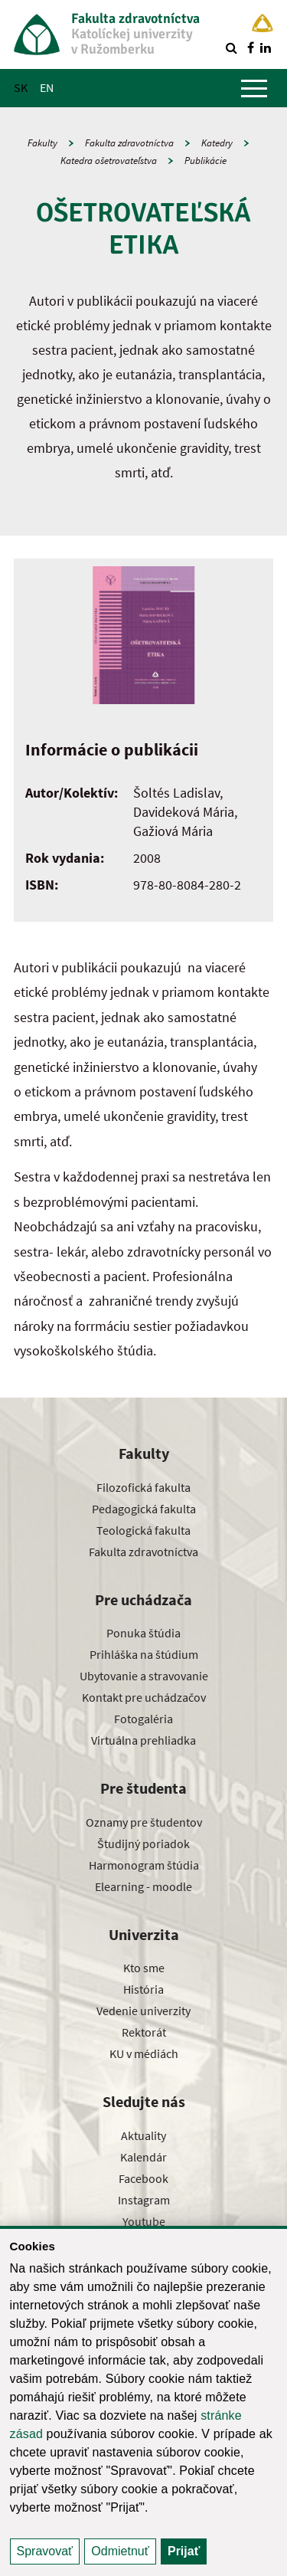 This screenshot has width=287, height=2576. Describe the element at coordinates (143, 1530) in the screenshot. I see `Teologická fakulta` at that location.